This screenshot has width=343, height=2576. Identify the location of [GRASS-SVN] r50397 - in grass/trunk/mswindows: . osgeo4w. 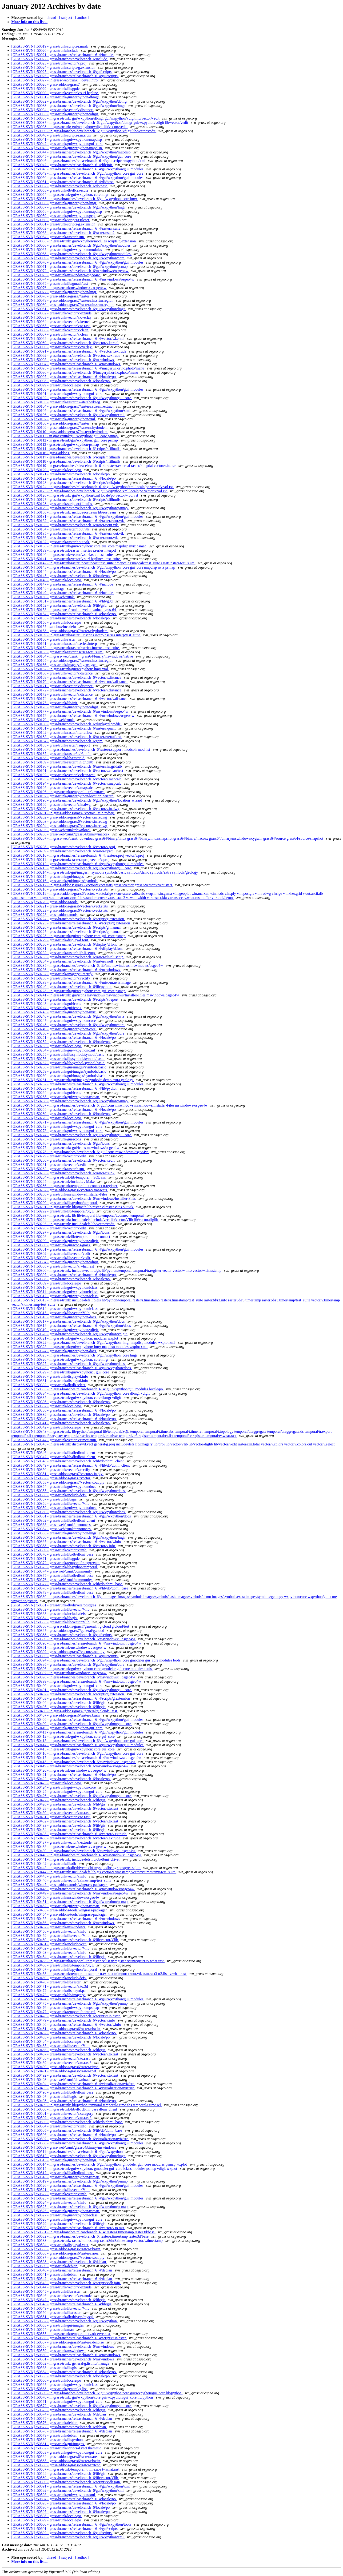
(59, 1673).